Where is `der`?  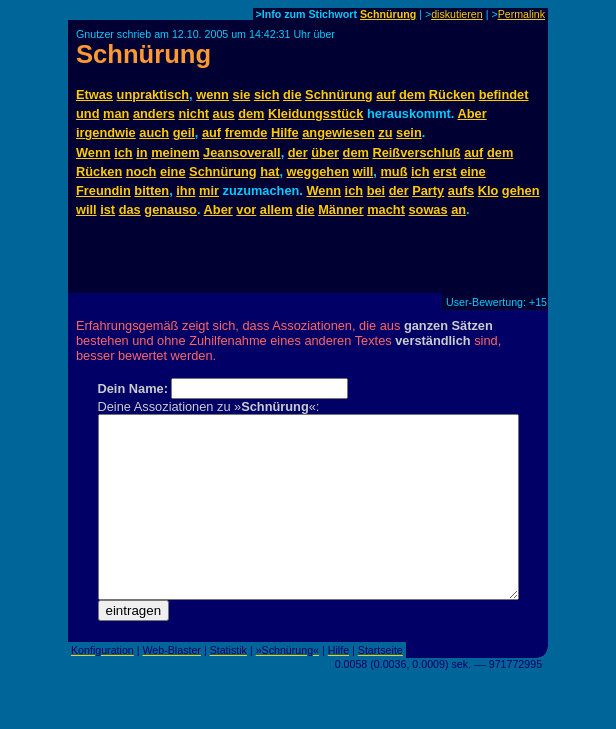
der is located at coordinates (298, 152).